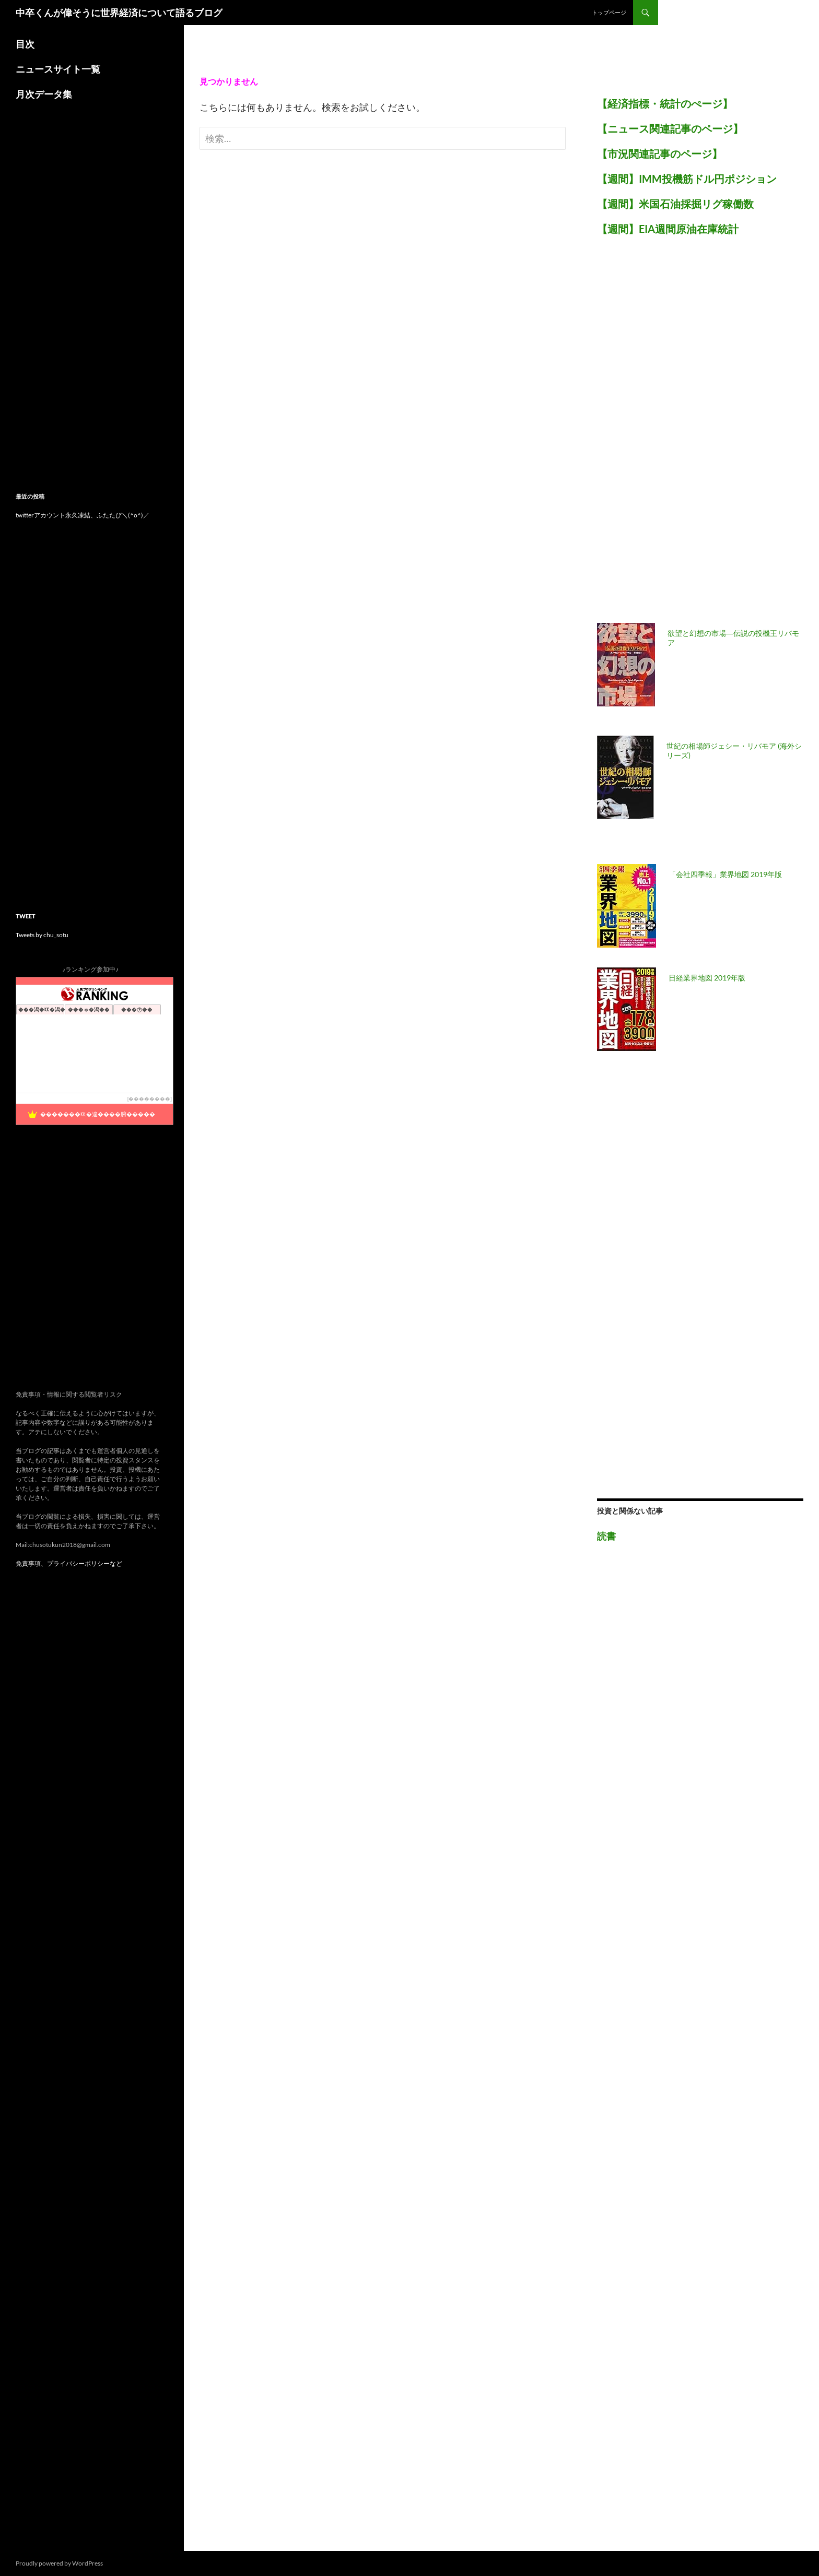 The height and width of the screenshot is (2576, 819). Describe the element at coordinates (149, 1099) in the screenshot. I see `��������` at that location.